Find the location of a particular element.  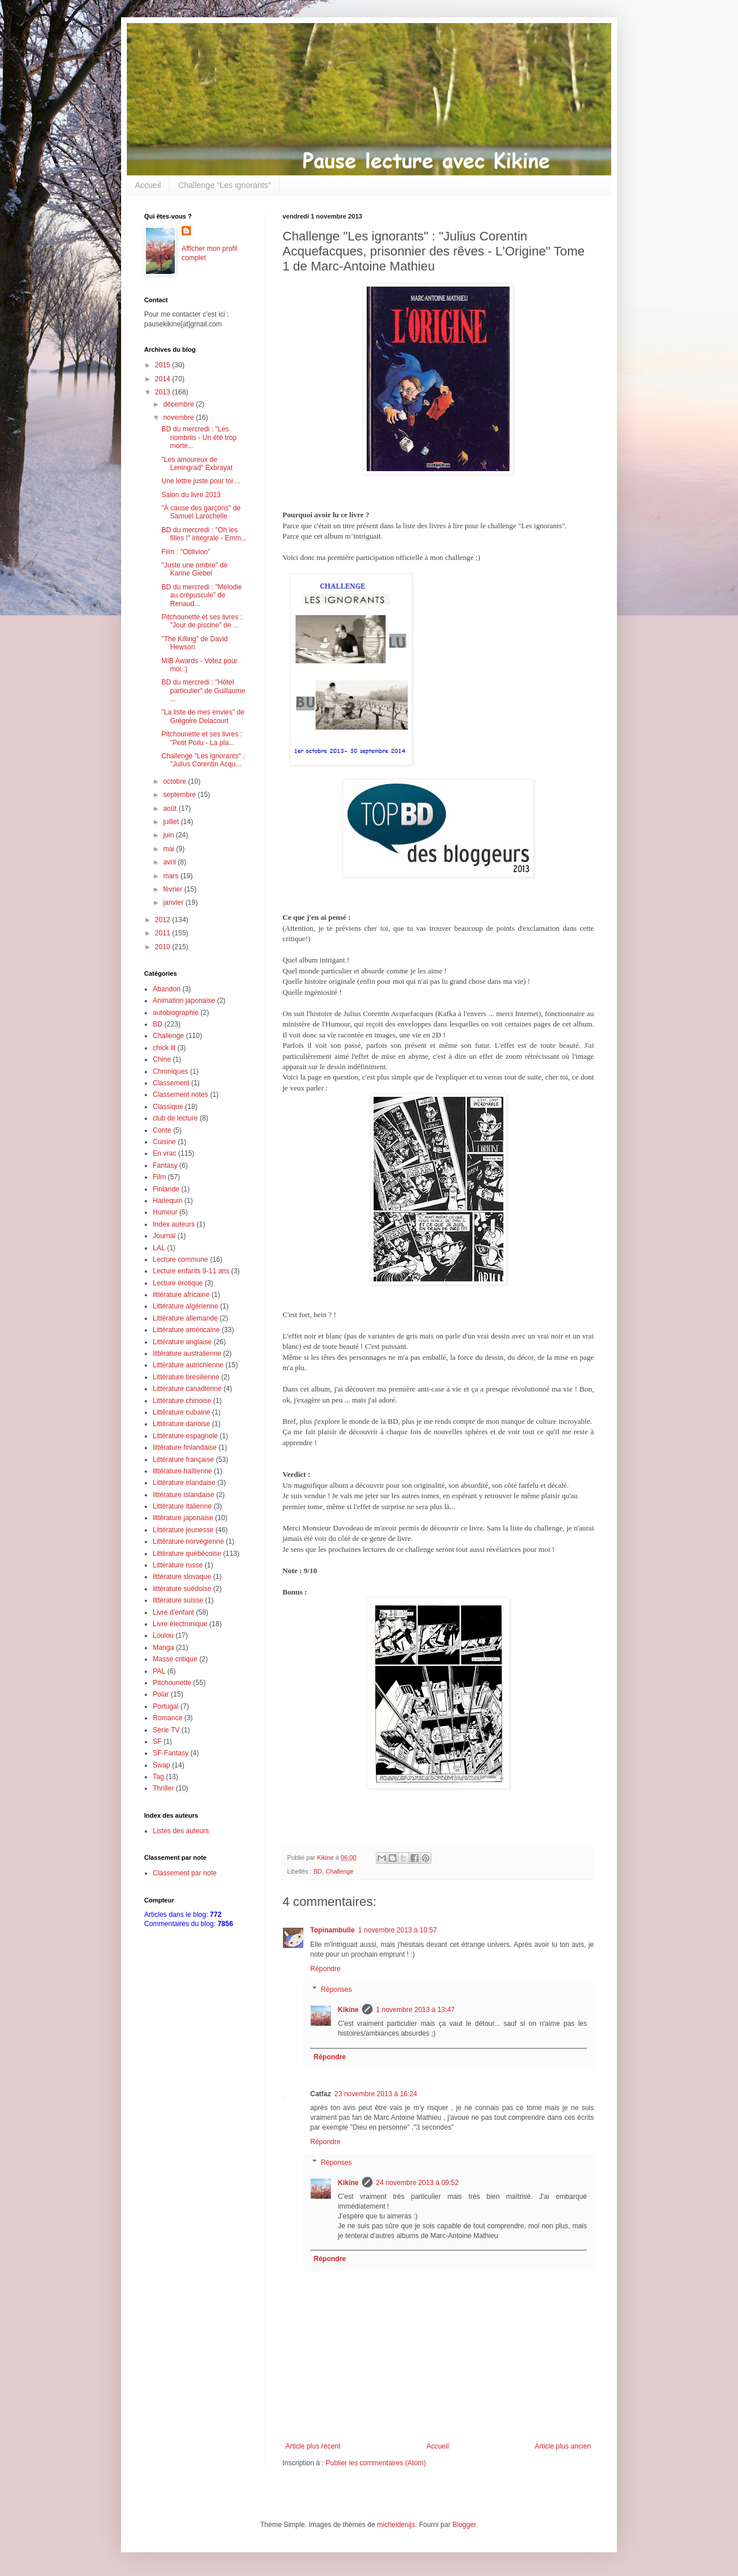

Abandon is located at coordinates (166, 989).